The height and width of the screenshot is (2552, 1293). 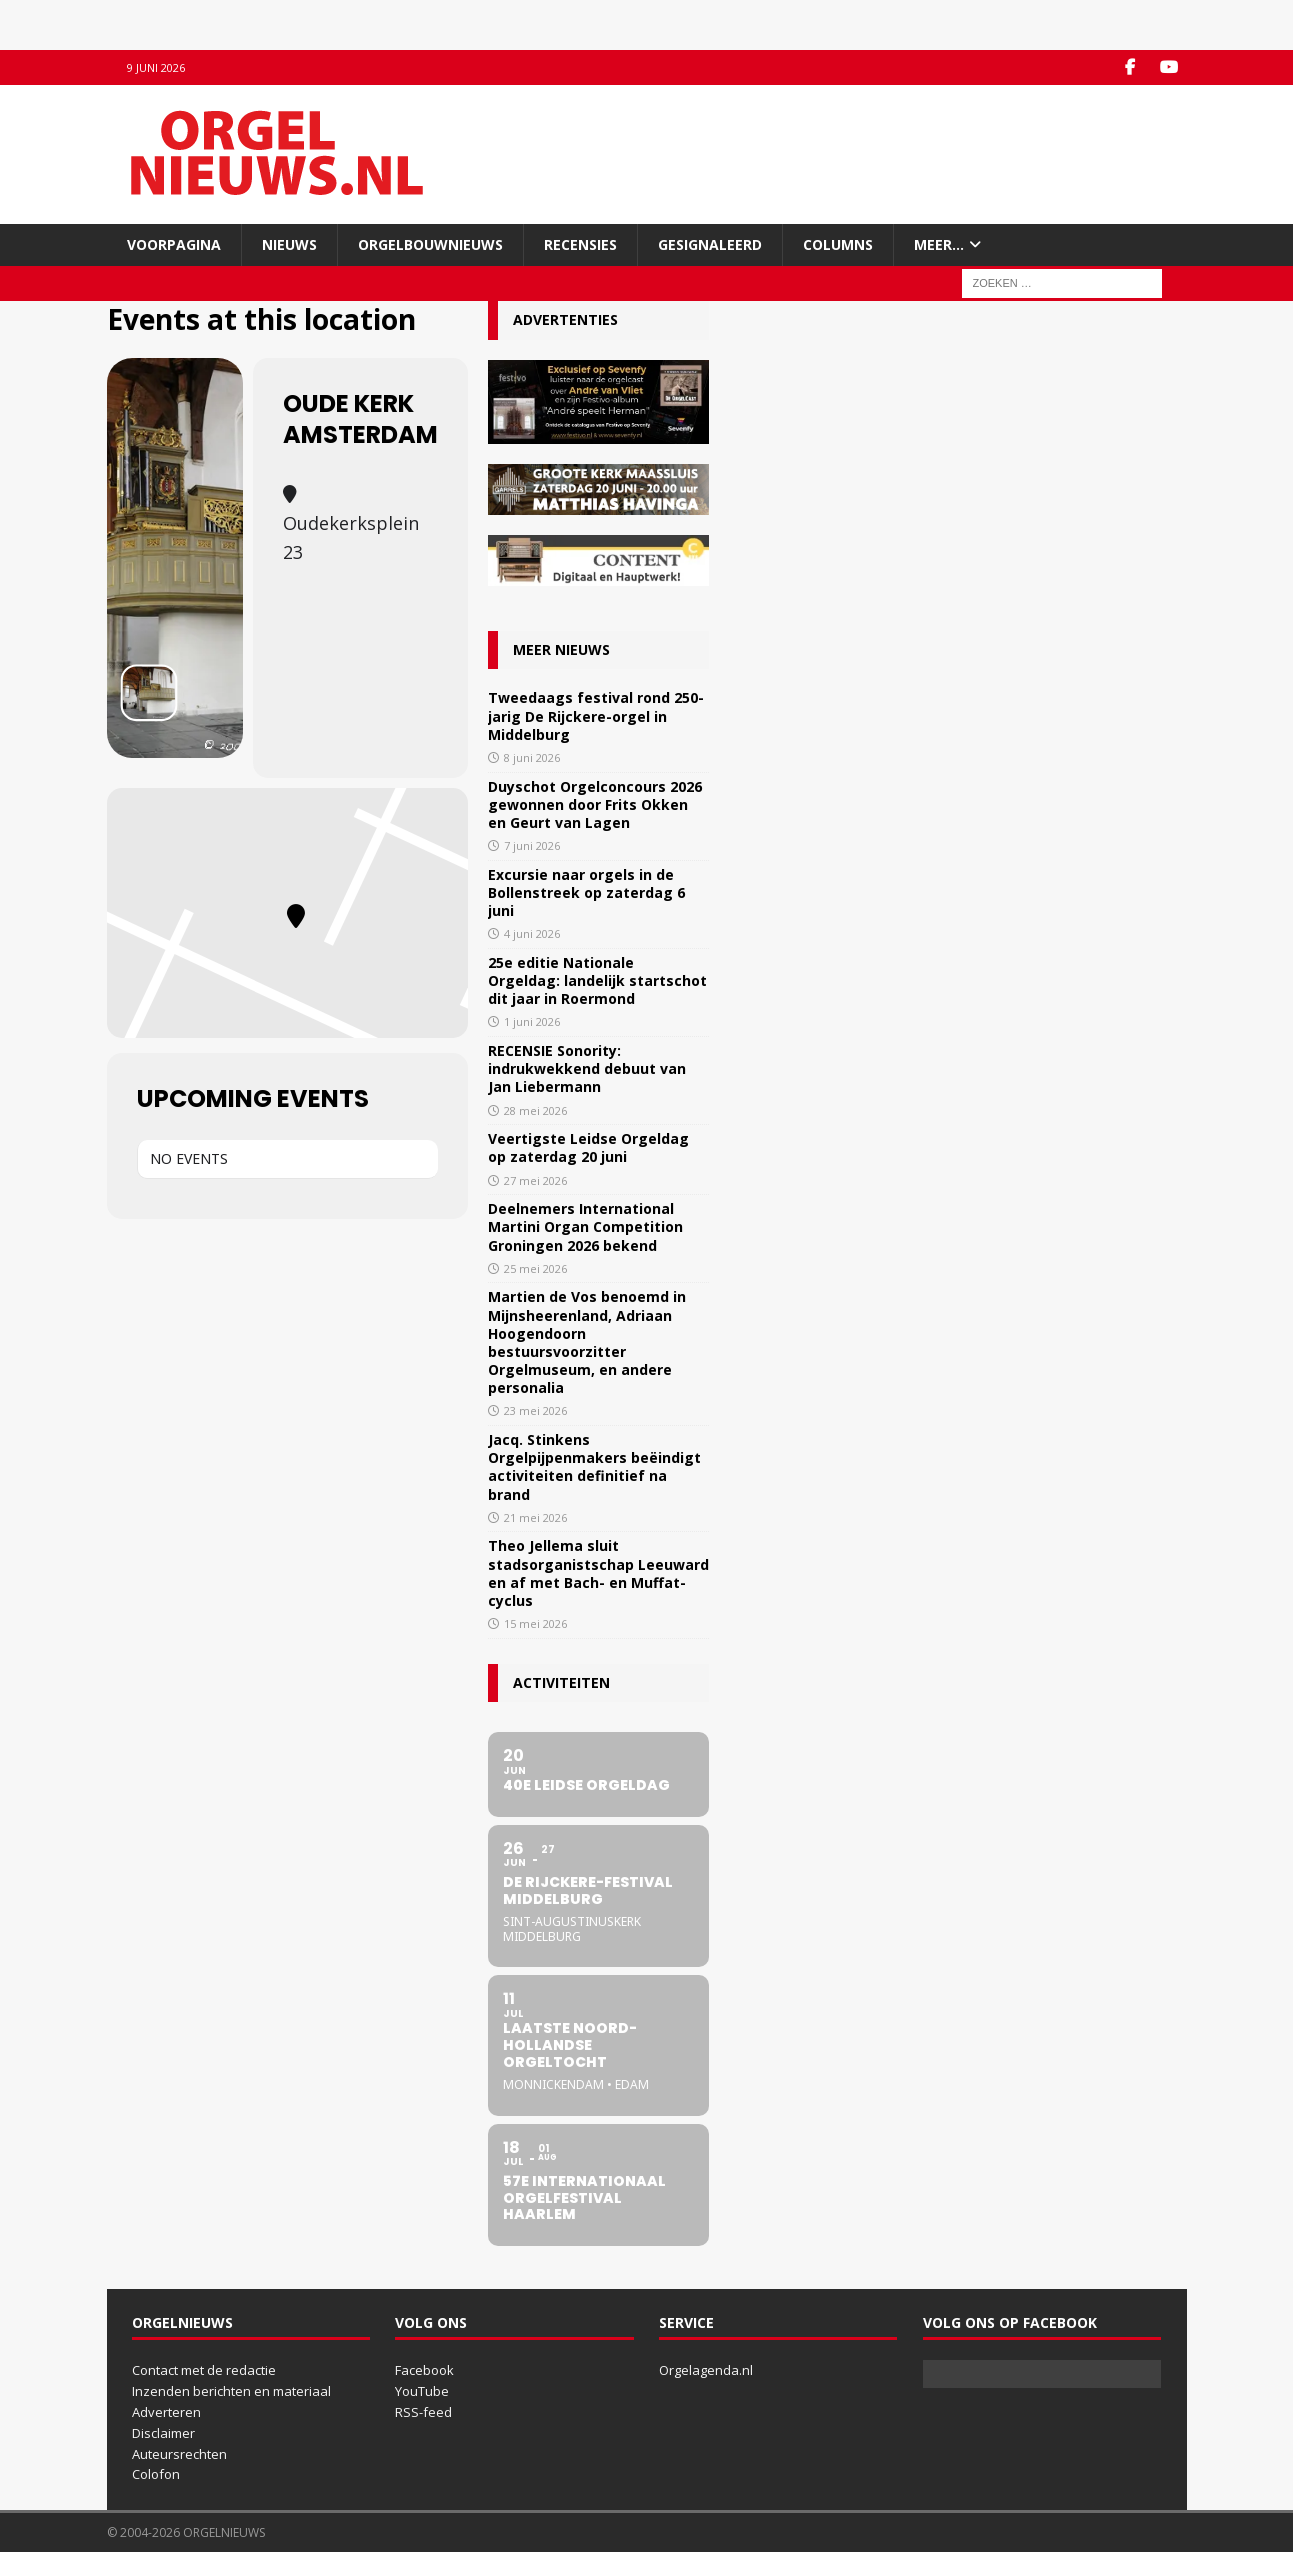 I want to click on RSS-feed, so click(x=423, y=2412).